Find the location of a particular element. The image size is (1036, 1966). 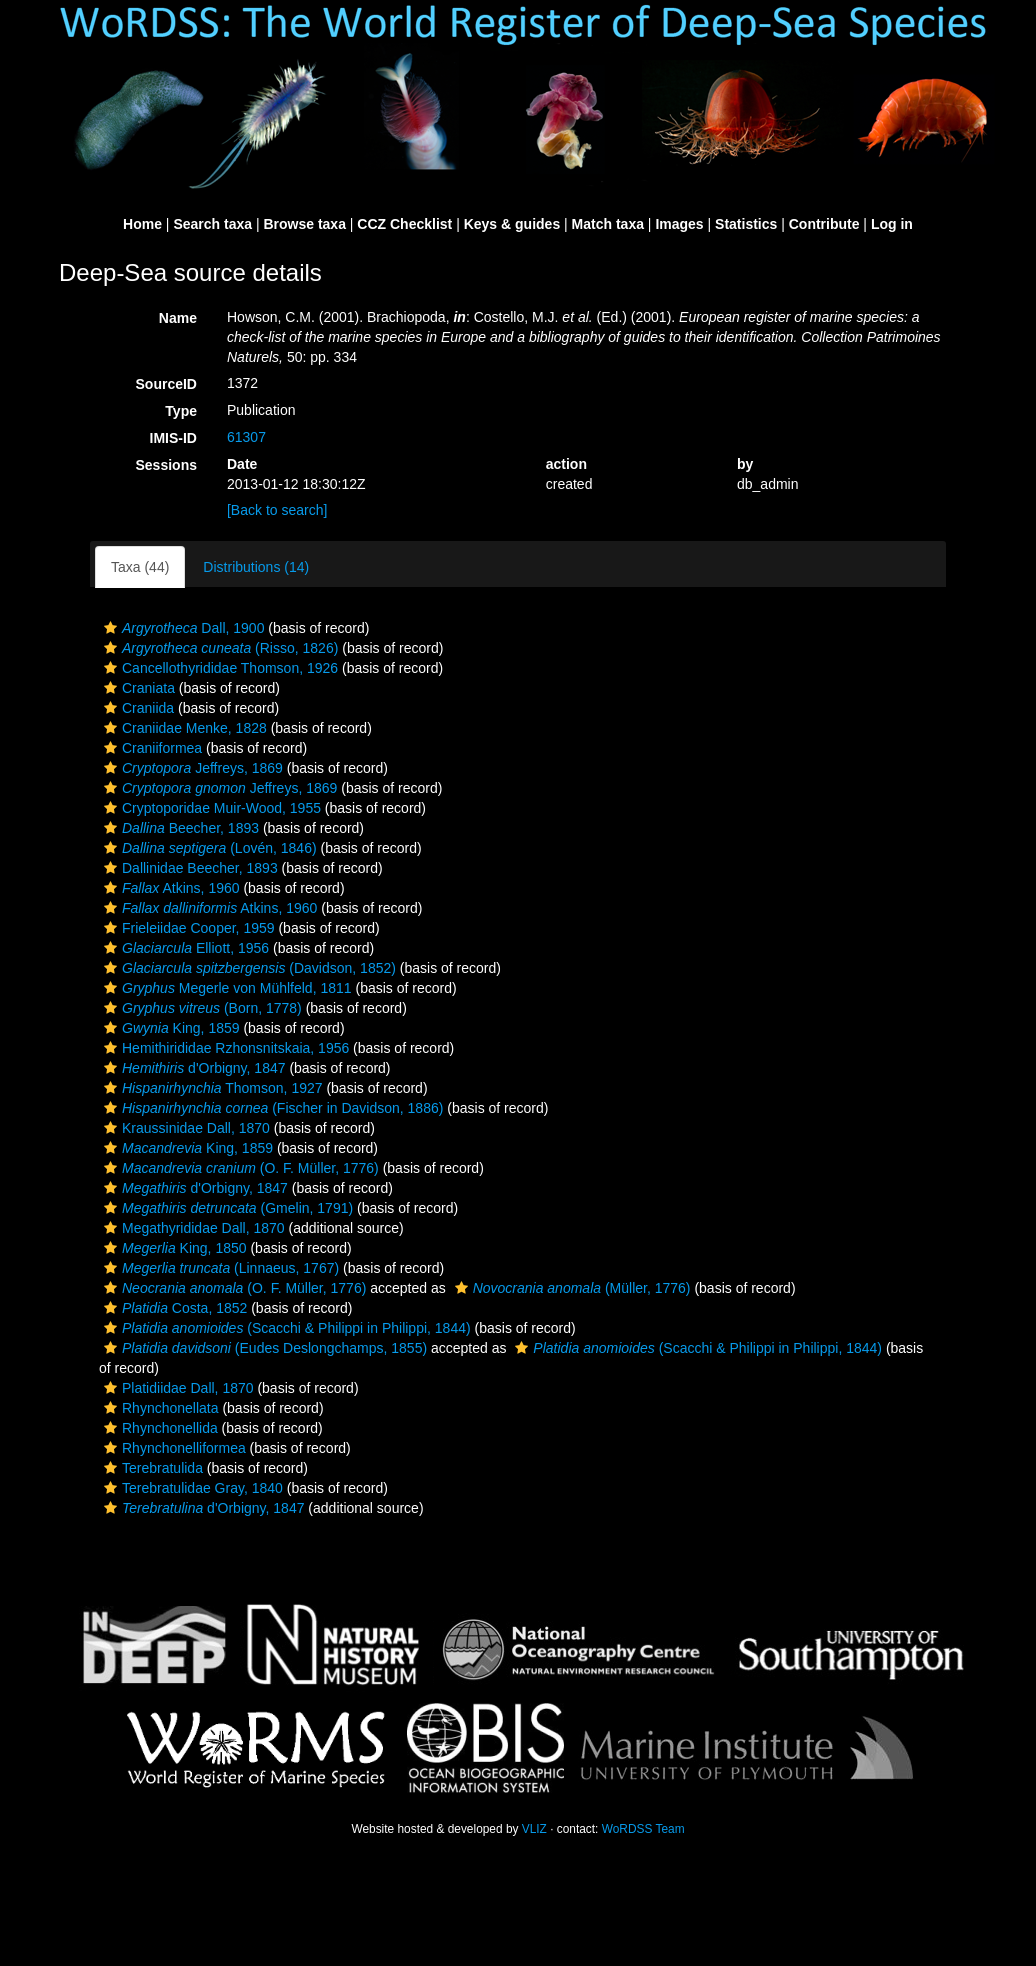

Home is located at coordinates (142, 224).